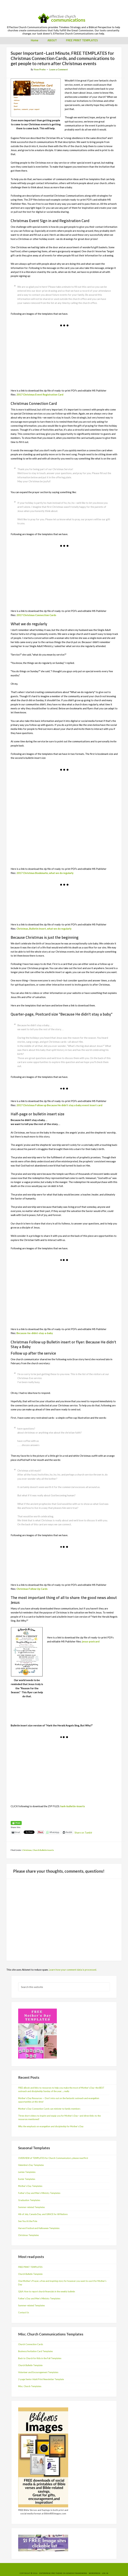  What do you see at coordinates (39, 2358) in the screenshot?
I see `Back to Church for Kids in the Fall Templates` at bounding box center [39, 2358].